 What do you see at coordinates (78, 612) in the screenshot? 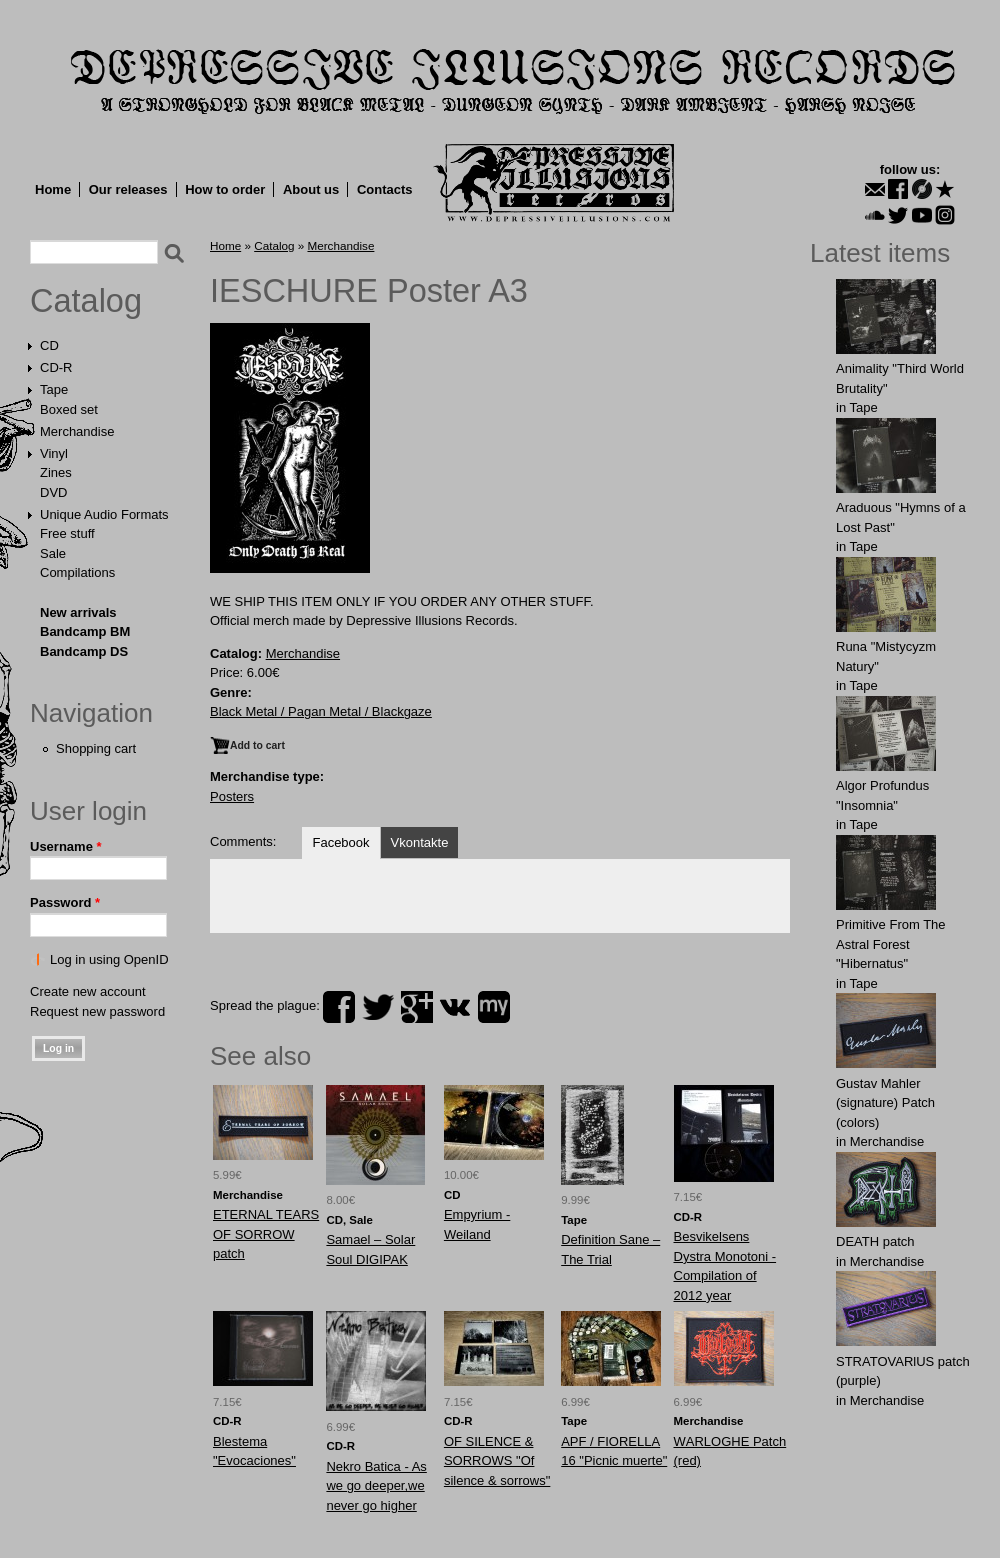
I see `New arrivals` at bounding box center [78, 612].